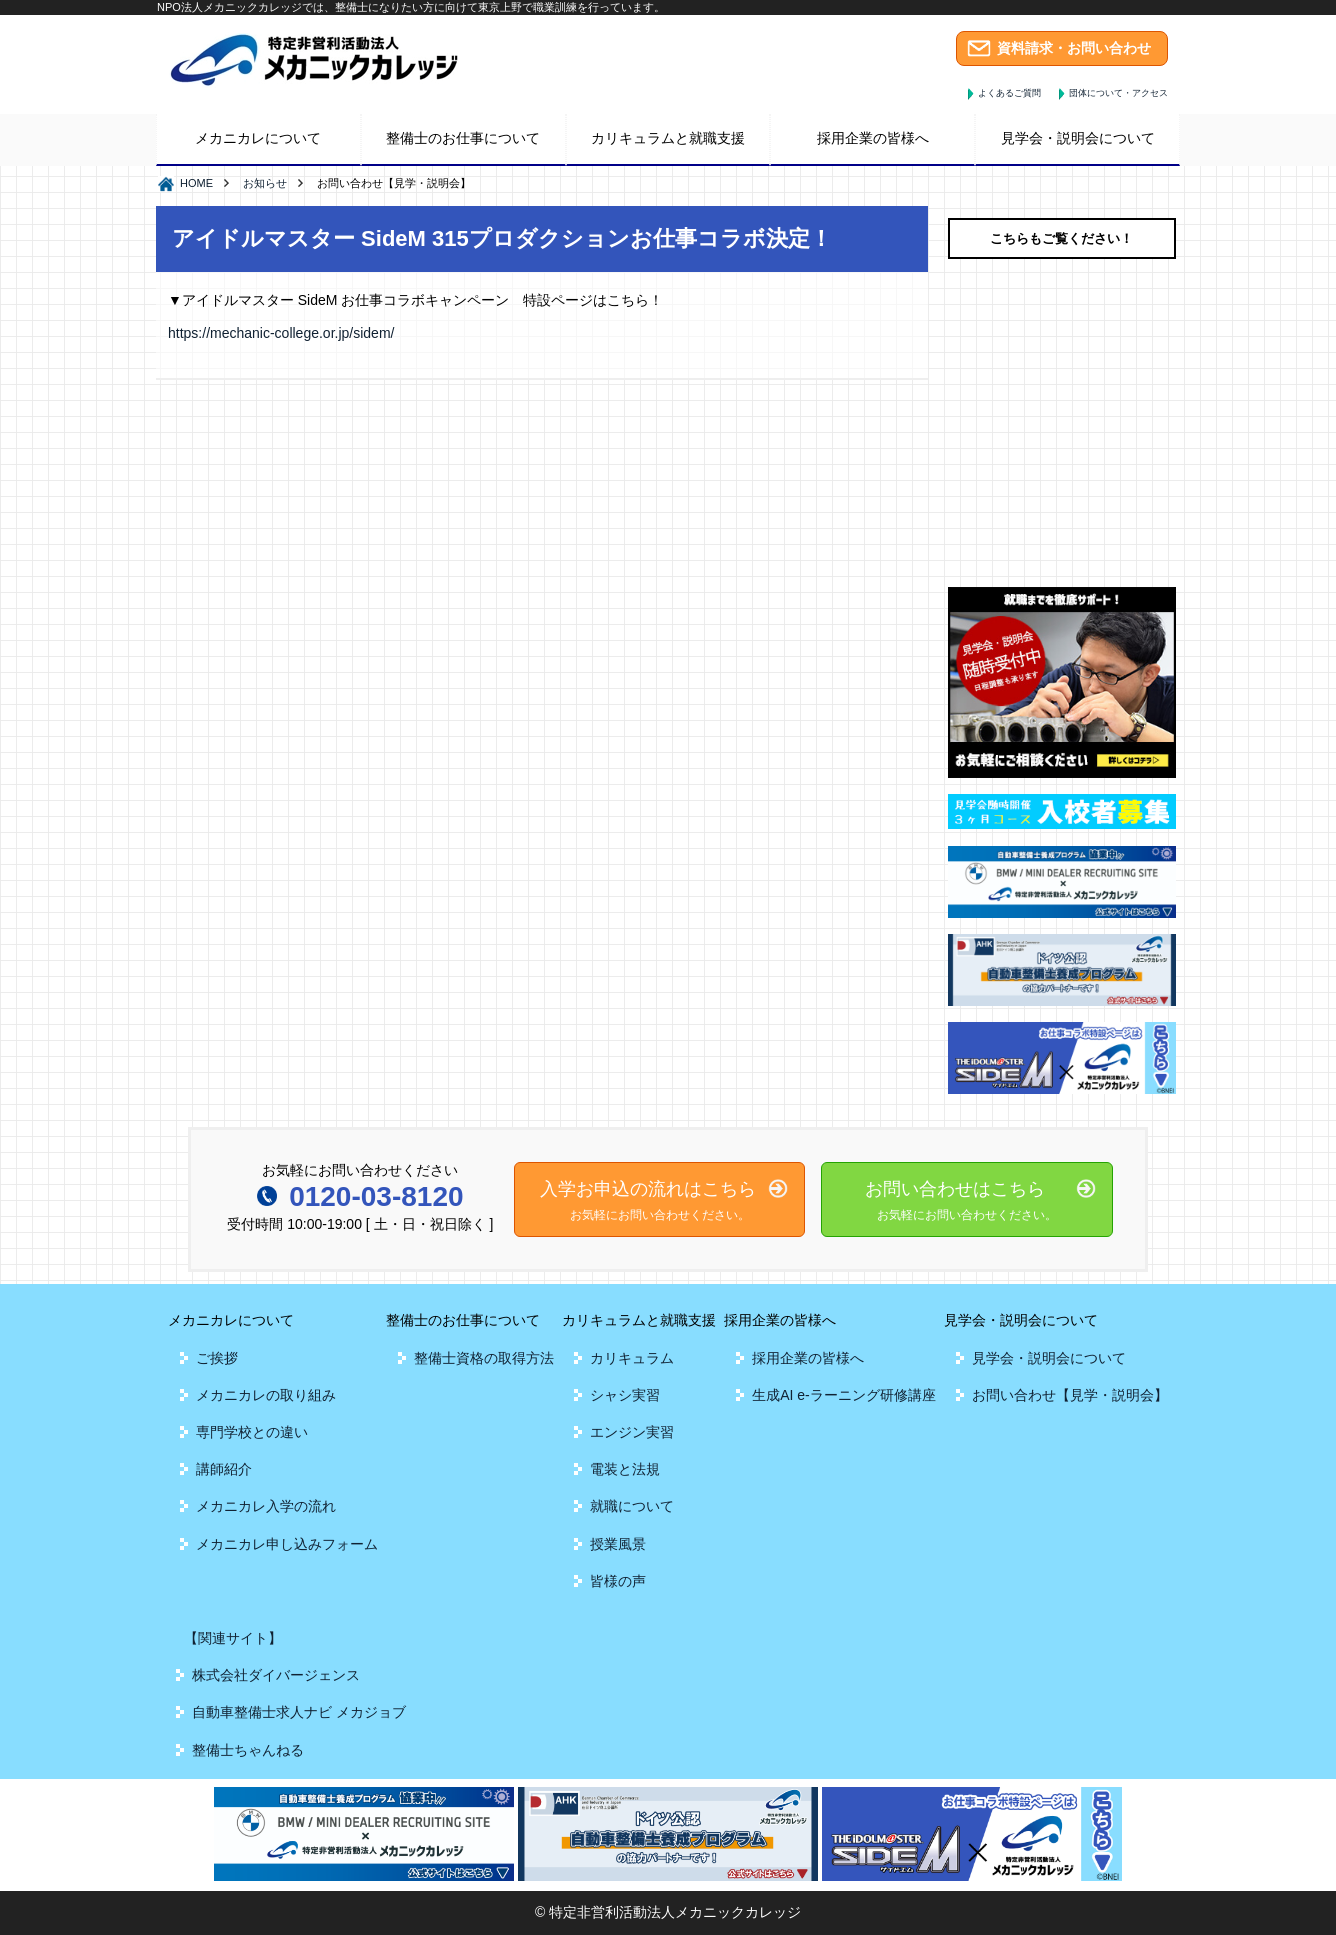 Image resolution: width=1336 pixels, height=1935 pixels. Describe the element at coordinates (196, 183) in the screenshot. I see `HOME` at that location.